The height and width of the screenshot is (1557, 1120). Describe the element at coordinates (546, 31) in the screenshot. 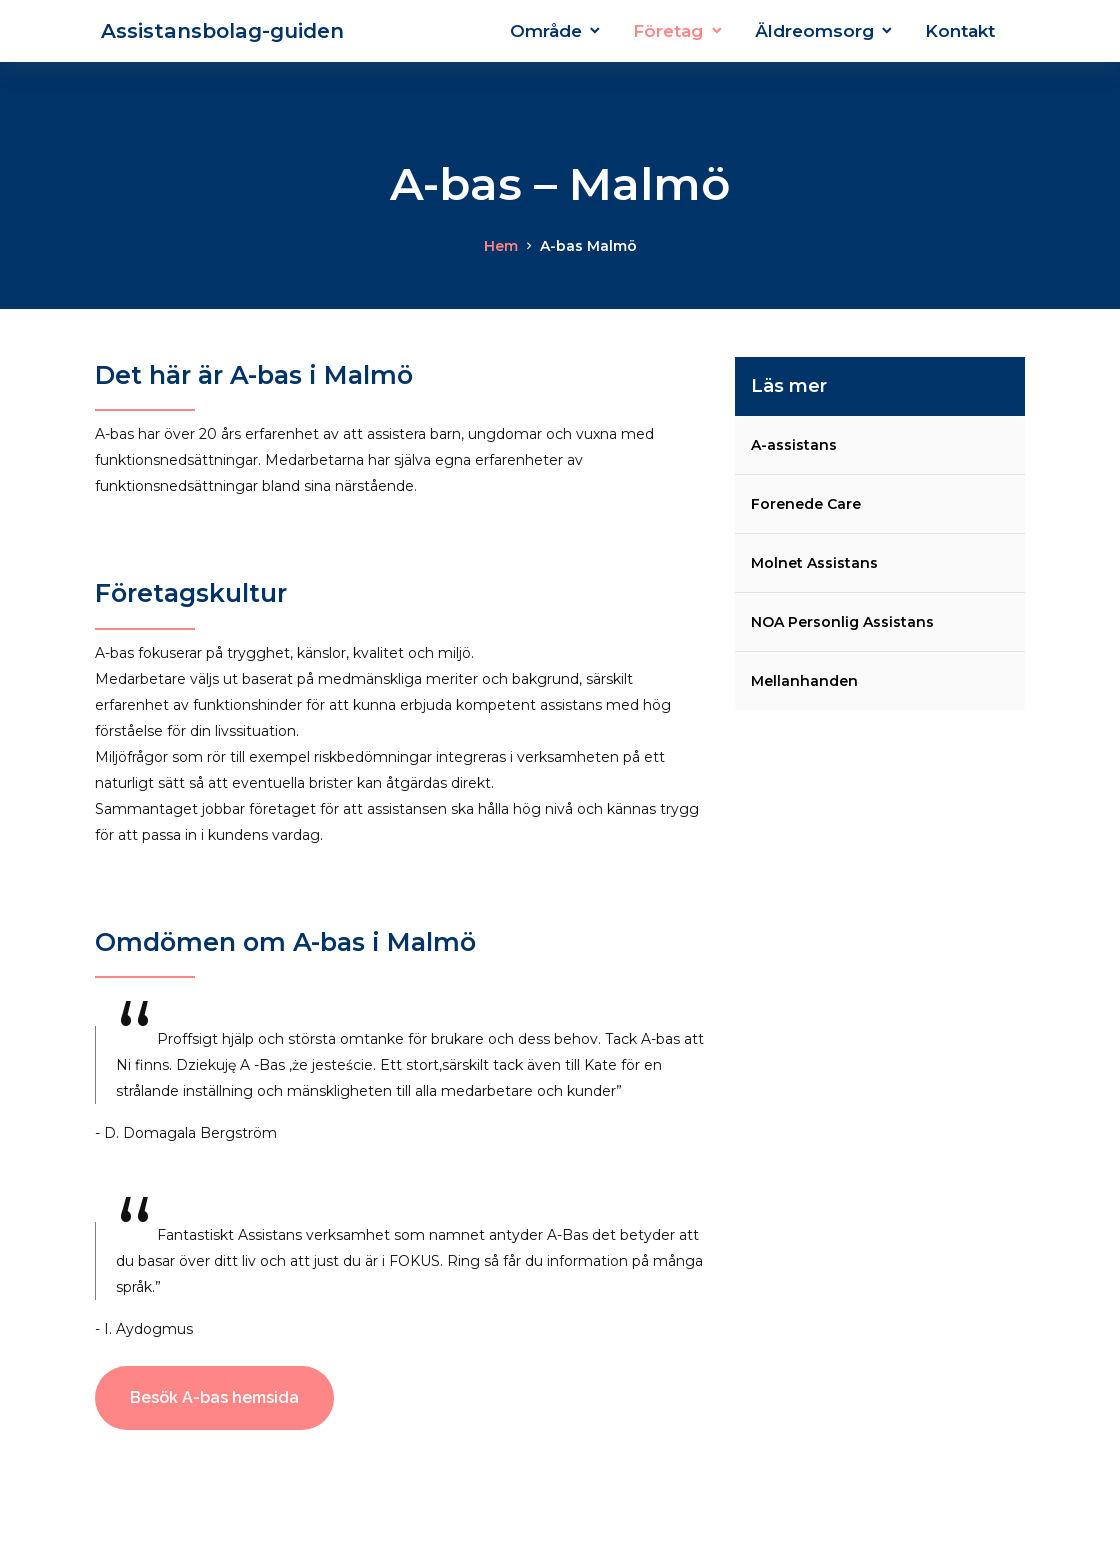

I see `Område [button]` at that location.